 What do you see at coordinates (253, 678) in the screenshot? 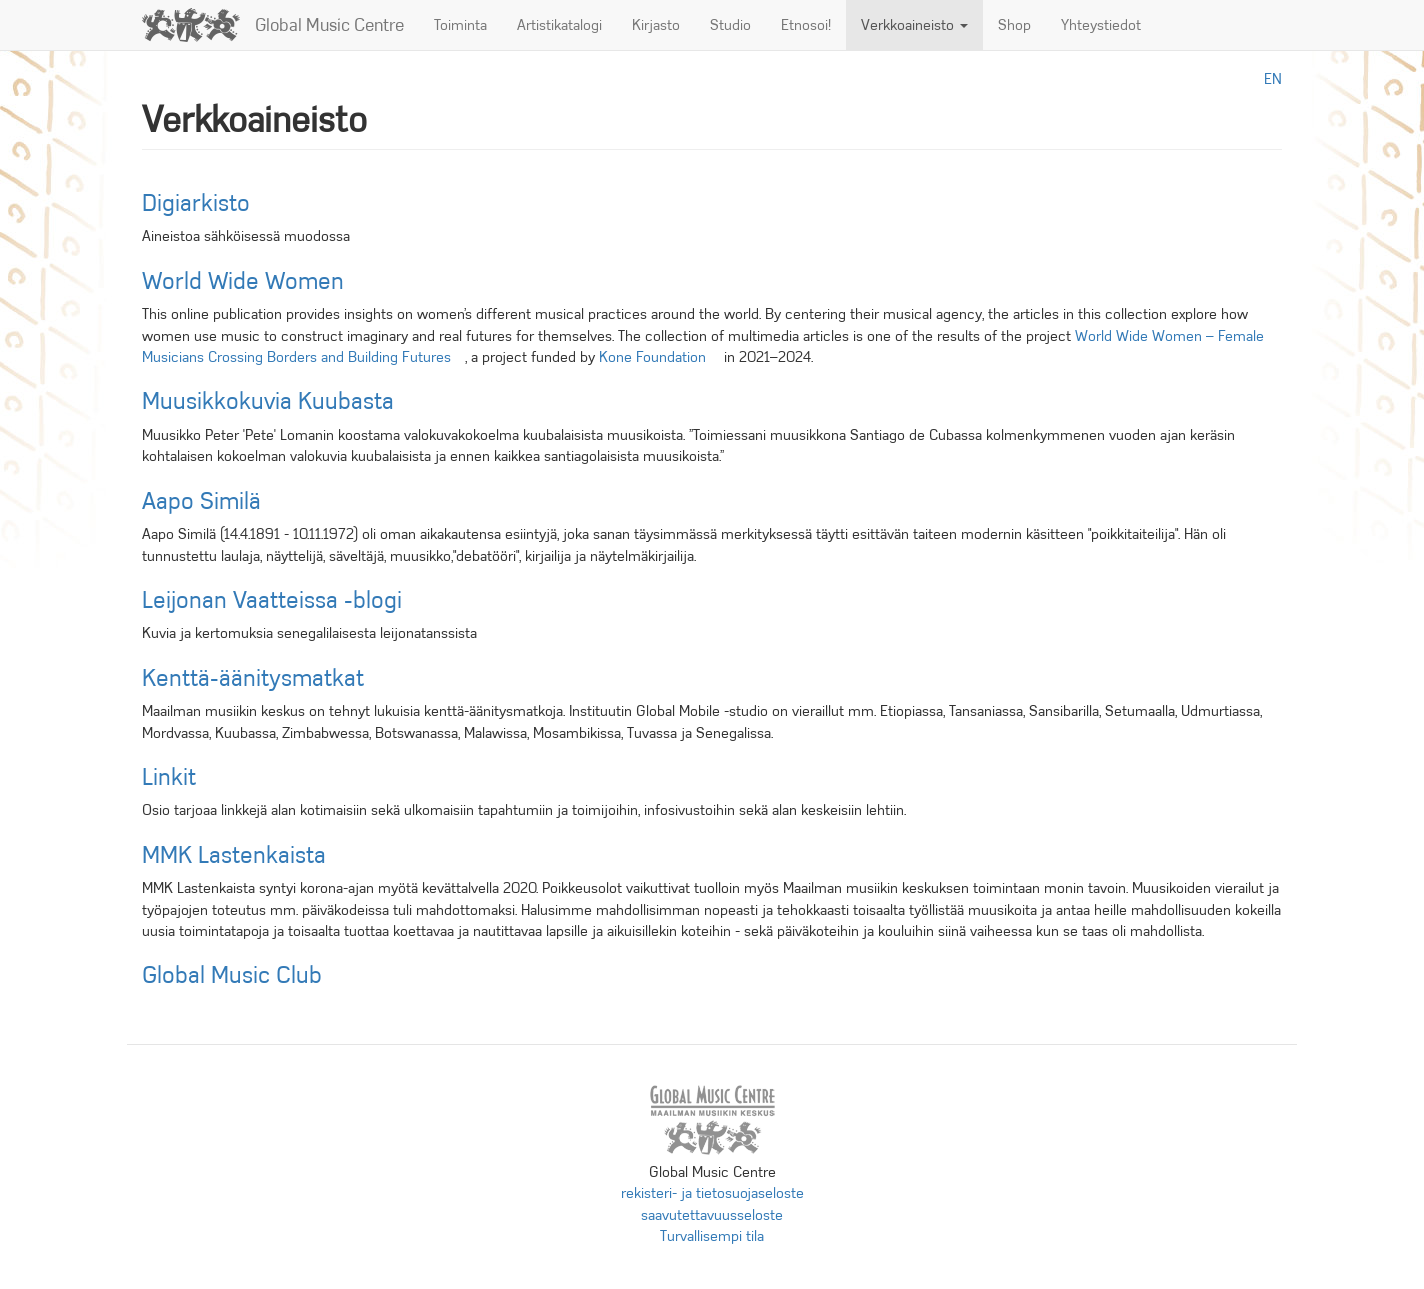
I see `Kenttä-äänitysmatkat` at bounding box center [253, 678].